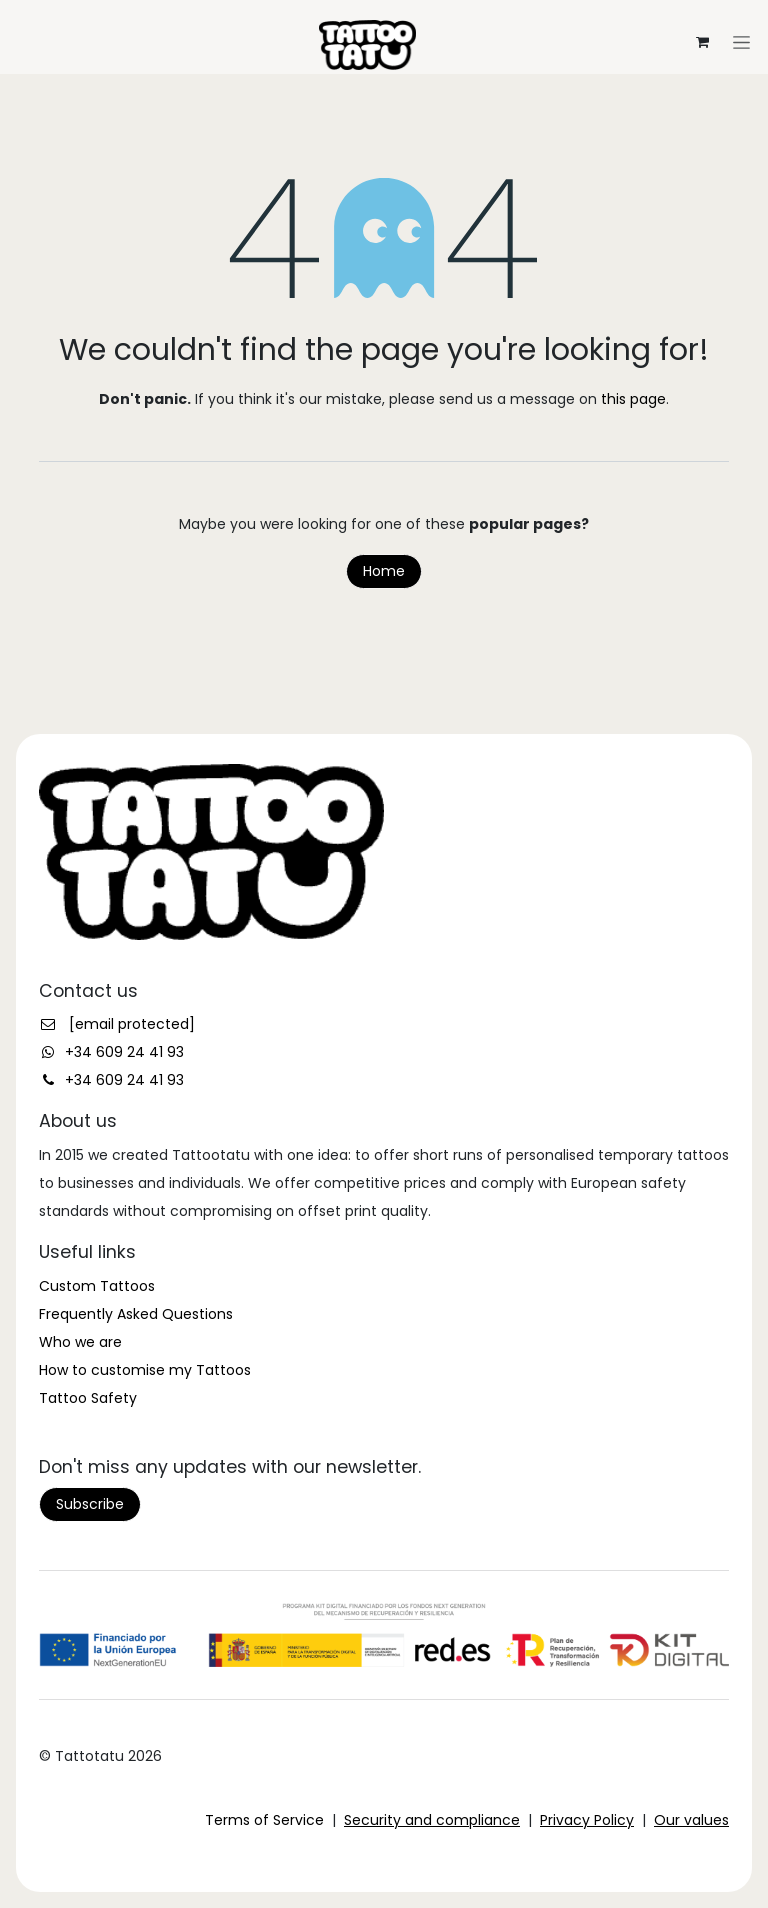  What do you see at coordinates (97, 1286) in the screenshot?
I see `Custom Tattoos` at bounding box center [97, 1286].